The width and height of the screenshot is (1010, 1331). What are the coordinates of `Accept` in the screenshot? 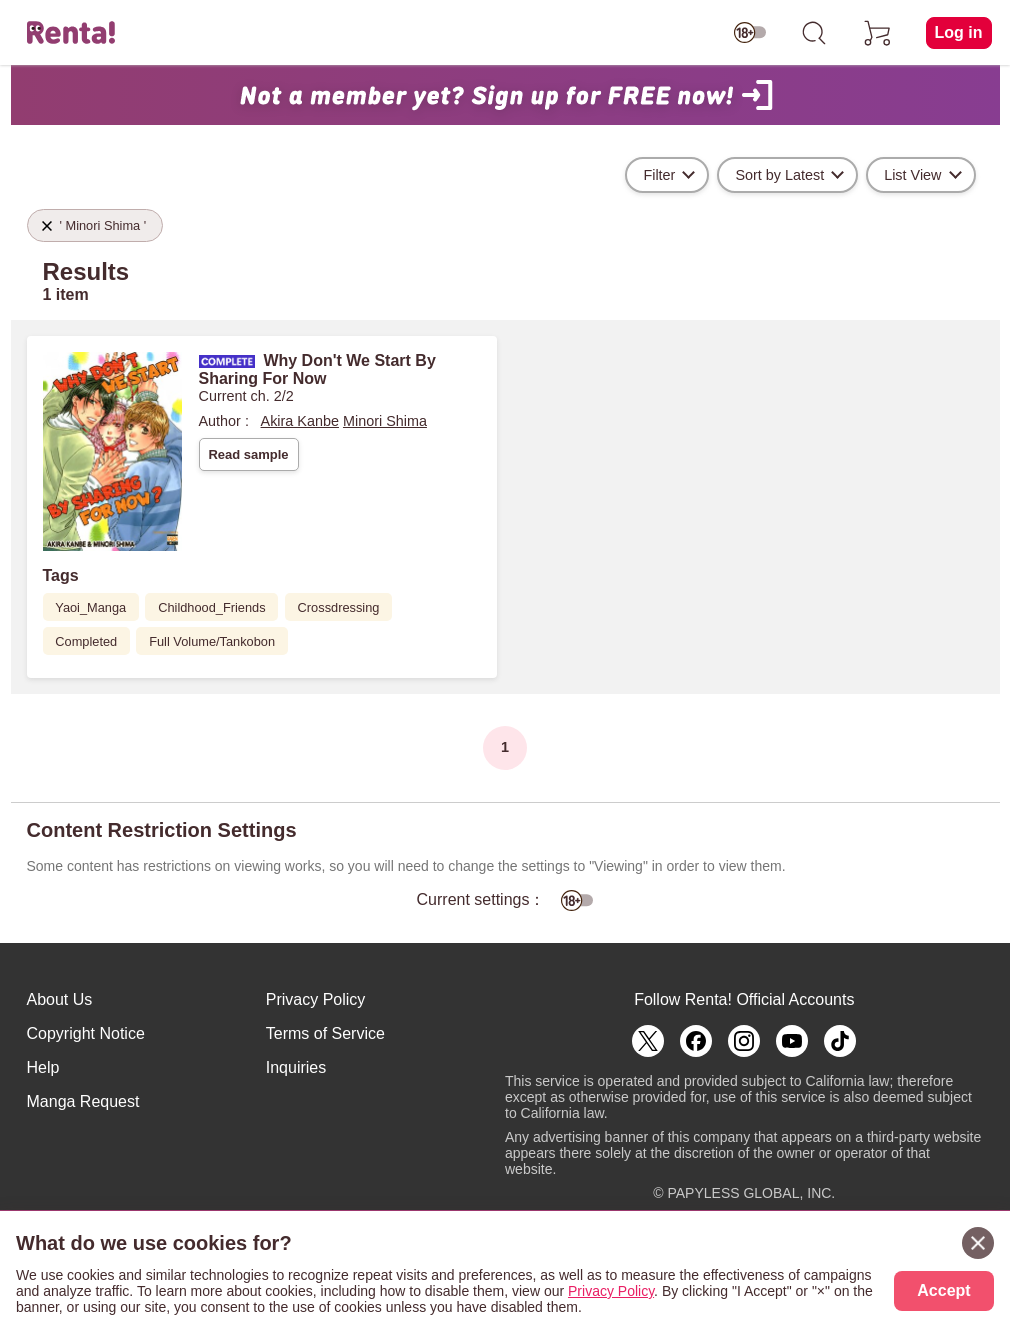 It's located at (943, 1290).